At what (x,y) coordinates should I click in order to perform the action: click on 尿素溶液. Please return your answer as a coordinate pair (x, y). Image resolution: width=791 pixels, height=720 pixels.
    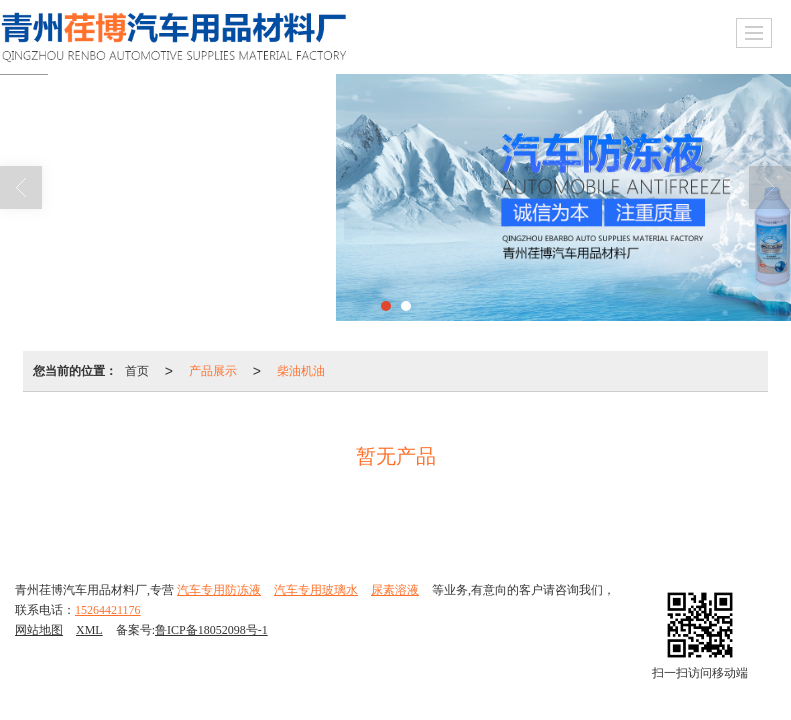
    Looking at the image, I should click on (395, 590).